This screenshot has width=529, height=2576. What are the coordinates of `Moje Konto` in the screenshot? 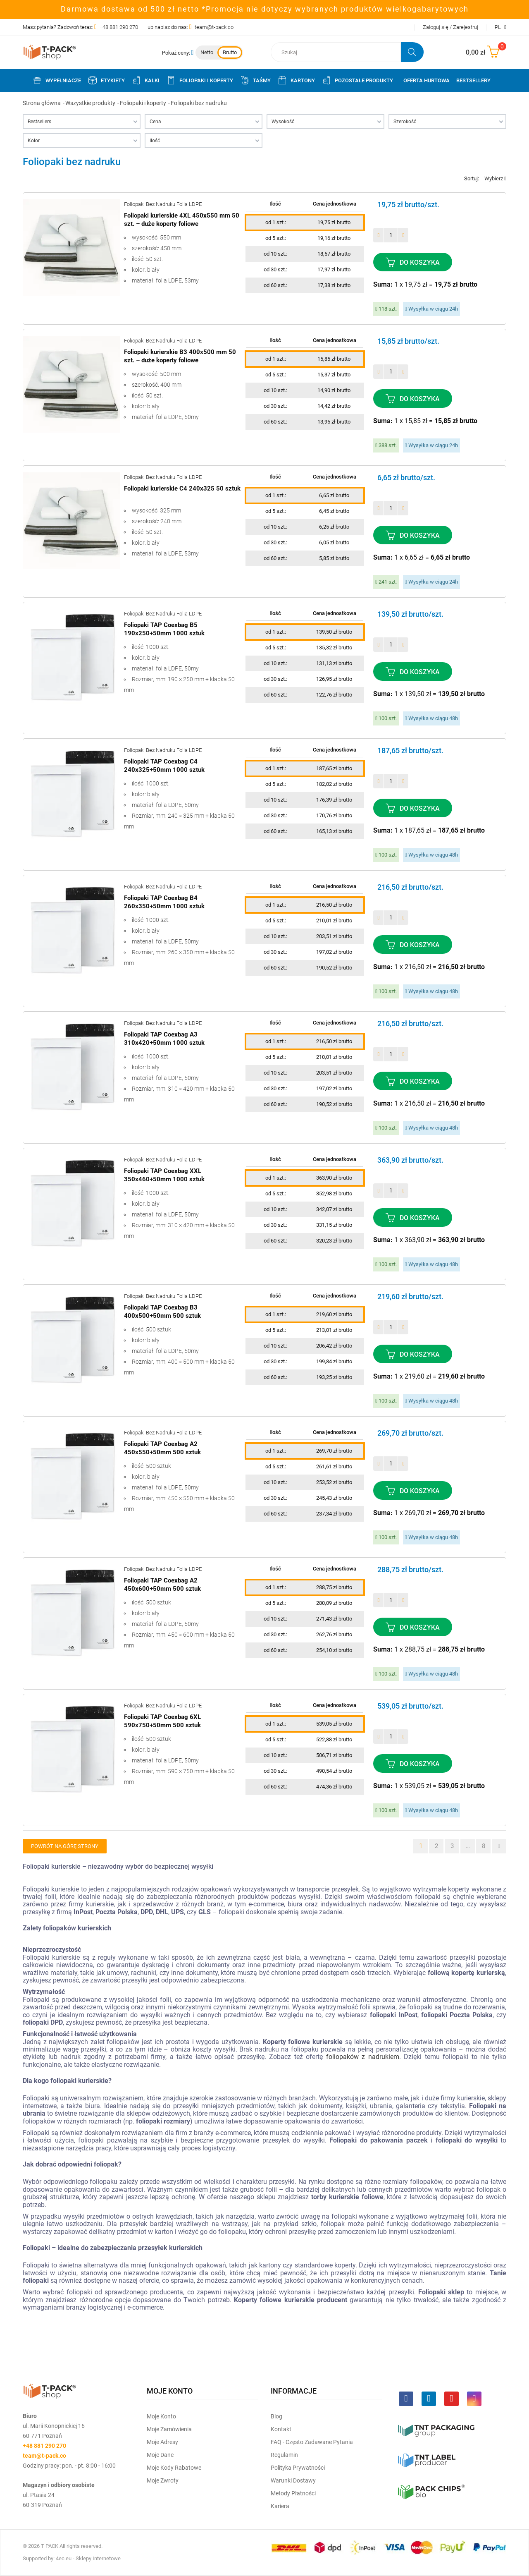 It's located at (161, 2416).